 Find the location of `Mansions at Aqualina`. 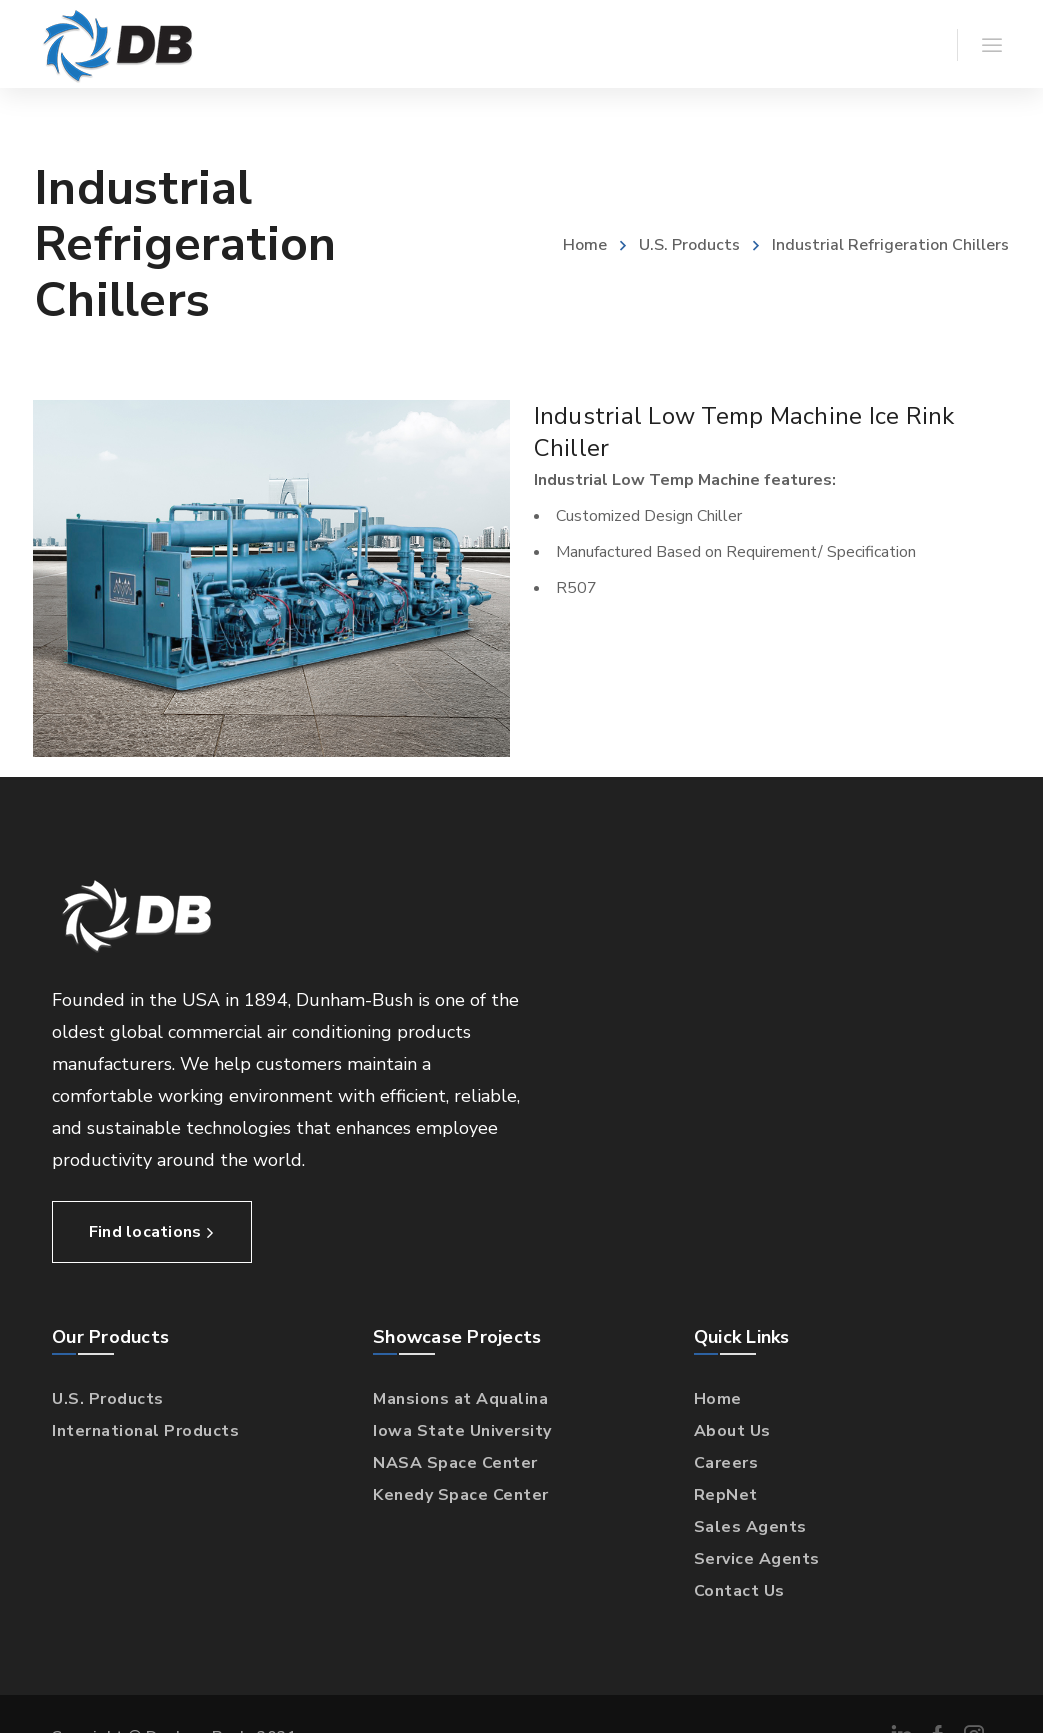

Mansions at Aqualina is located at coordinates (460, 1399).